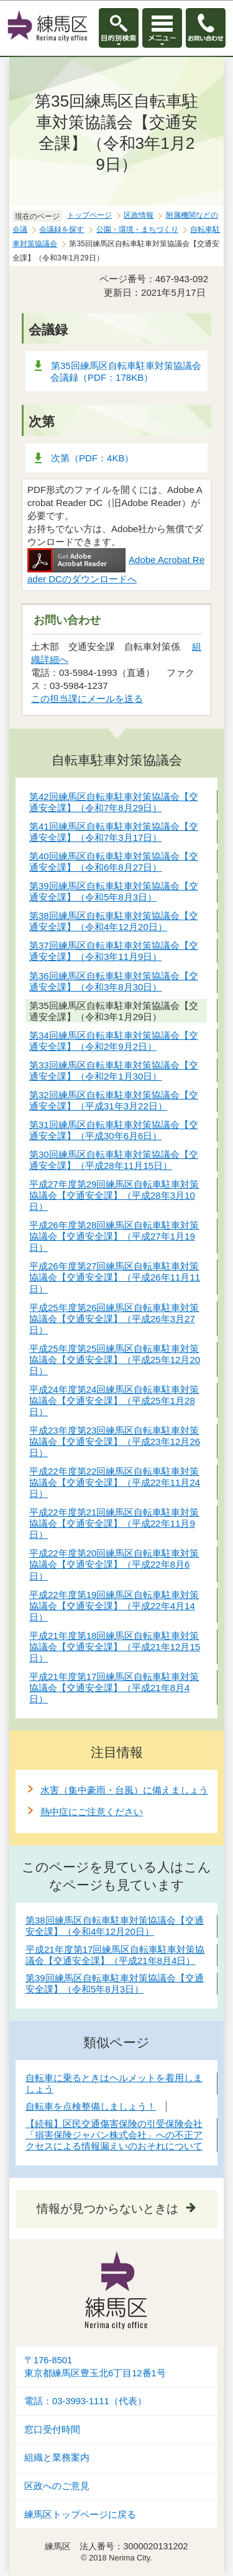 This screenshot has height=2576, width=233. I want to click on 公園・環境・まちづくり, so click(137, 229).